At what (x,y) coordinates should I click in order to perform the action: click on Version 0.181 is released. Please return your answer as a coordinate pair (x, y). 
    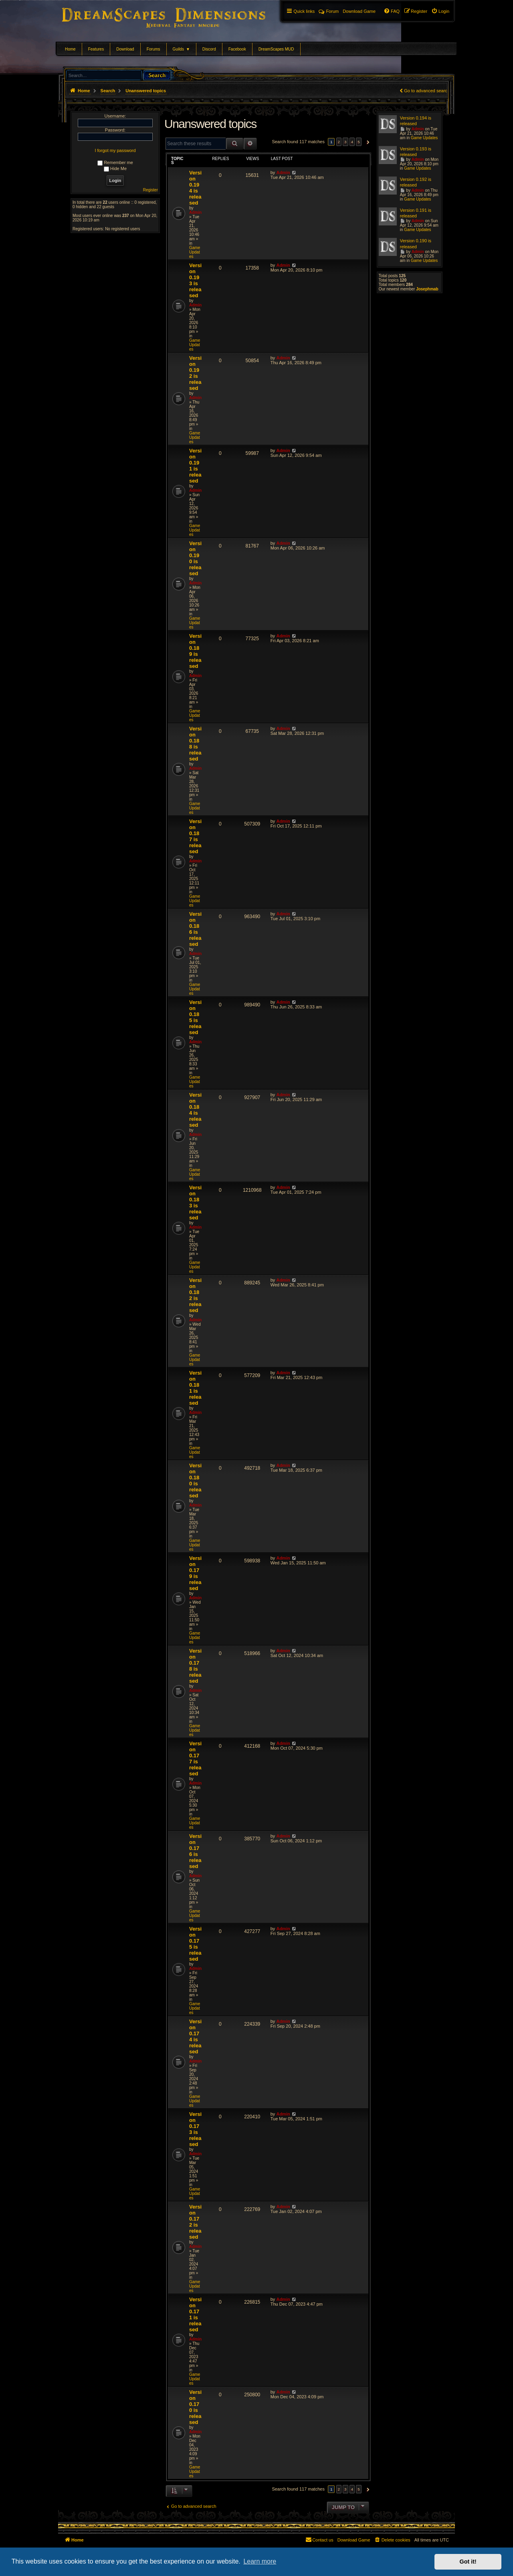
    Looking at the image, I should click on (195, 1388).